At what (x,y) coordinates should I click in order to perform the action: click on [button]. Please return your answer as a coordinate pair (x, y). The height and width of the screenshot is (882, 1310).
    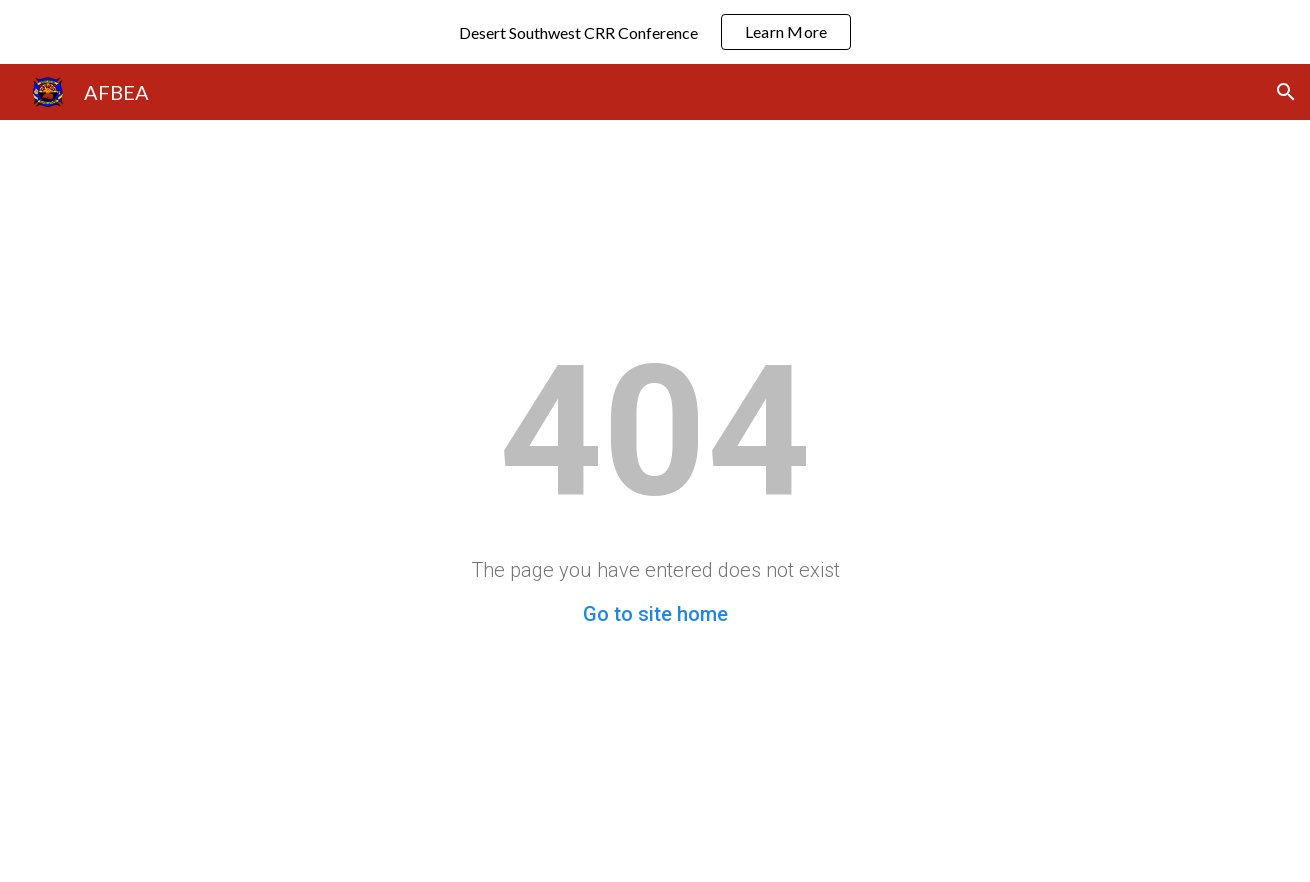
    Looking at the image, I should click on (1286, 92).